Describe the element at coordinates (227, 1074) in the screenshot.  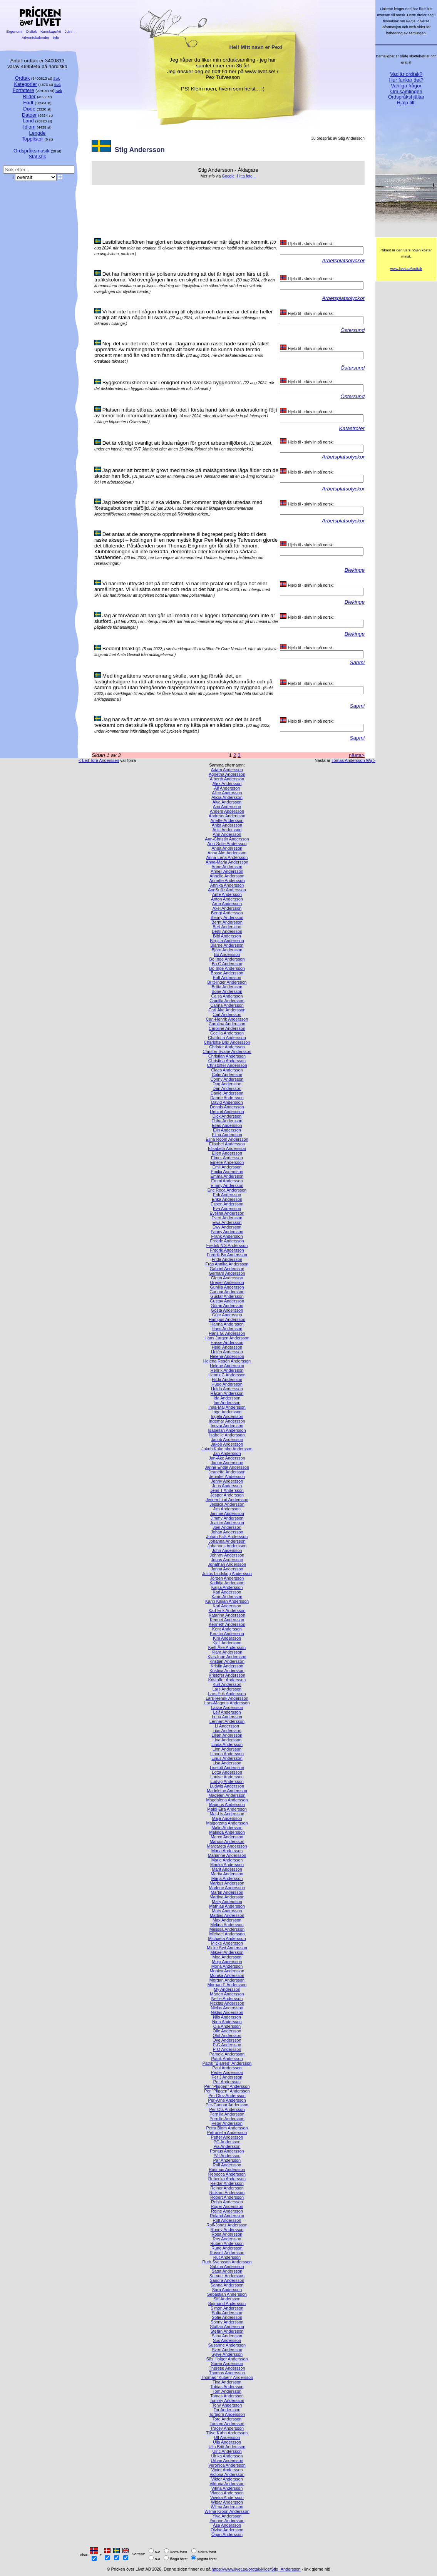
I see `Colin Andersson` at that location.